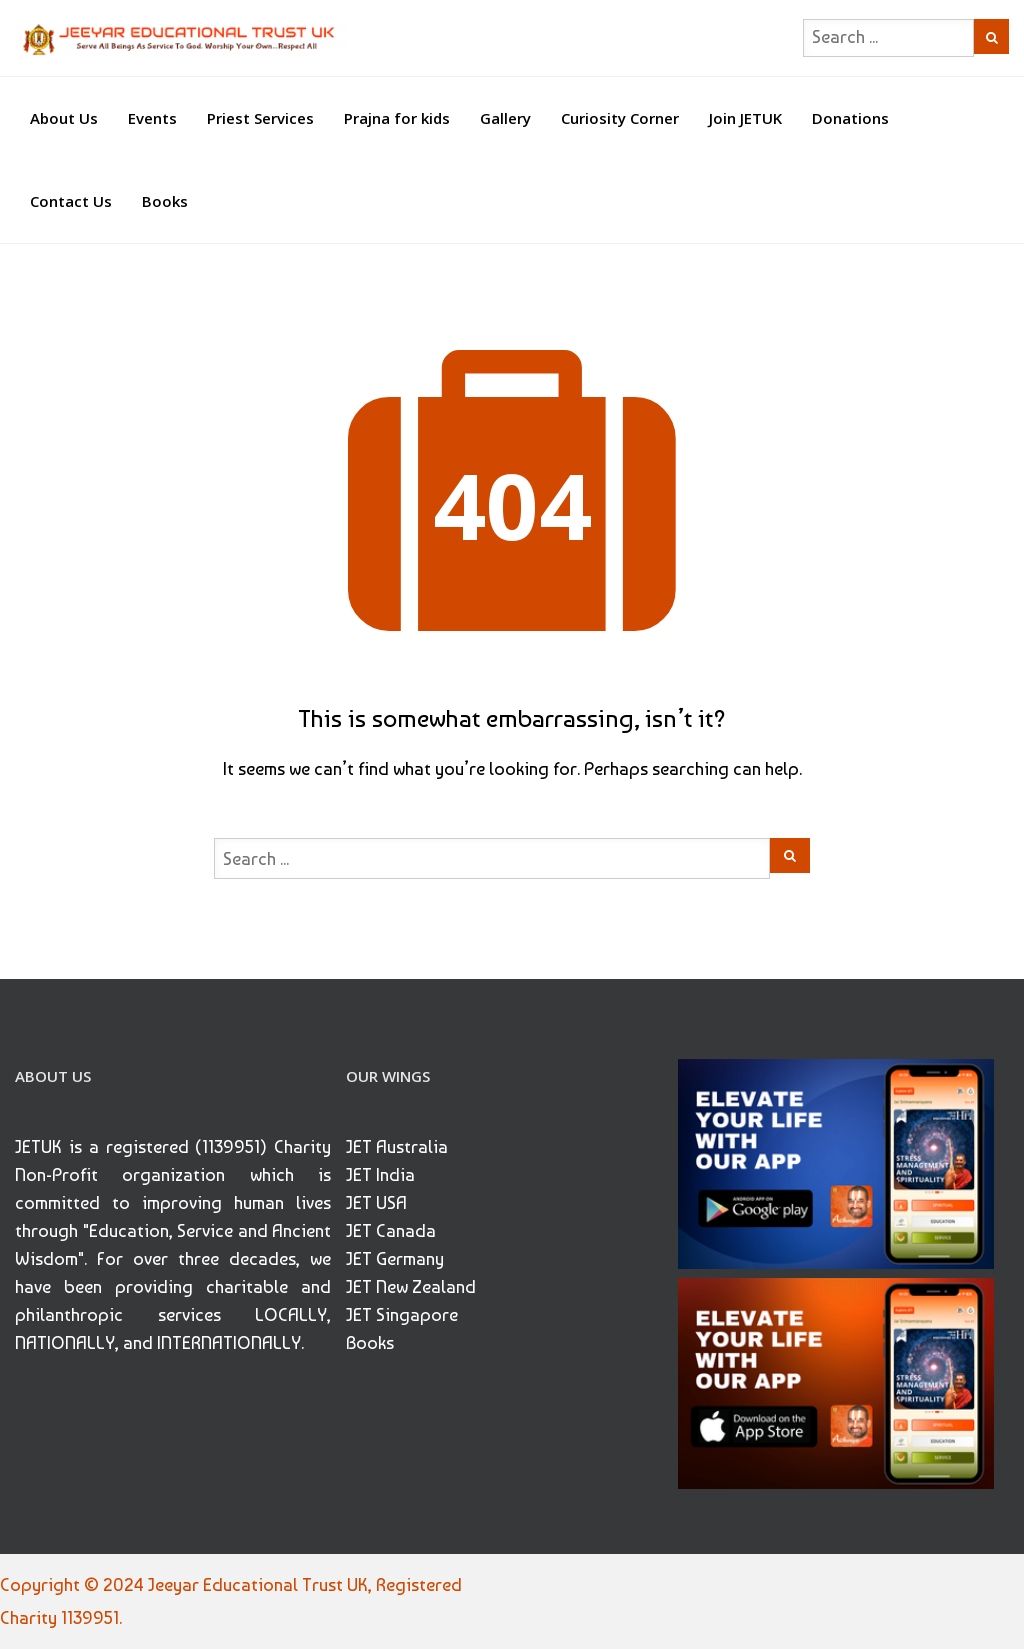 Image resolution: width=1024 pixels, height=1649 pixels. What do you see at coordinates (397, 1146) in the screenshot?
I see `JET Australia` at bounding box center [397, 1146].